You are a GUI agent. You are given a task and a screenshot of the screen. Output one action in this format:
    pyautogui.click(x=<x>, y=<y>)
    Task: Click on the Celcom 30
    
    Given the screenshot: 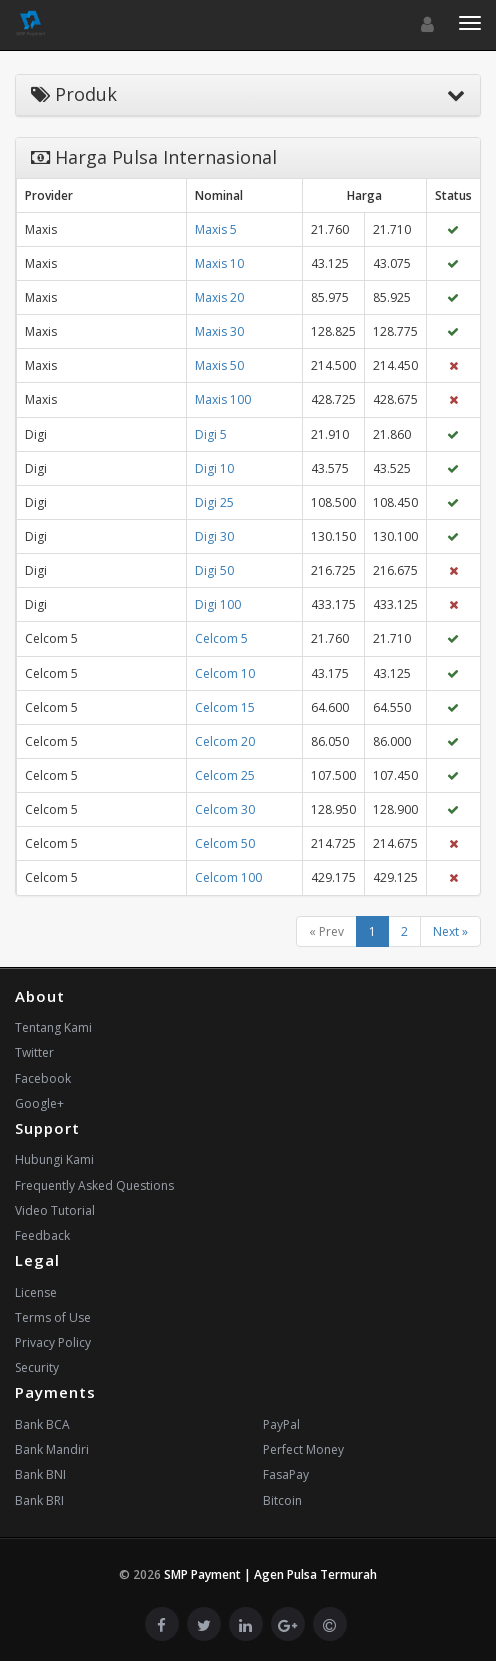 What is the action you would take?
    pyautogui.click(x=225, y=809)
    